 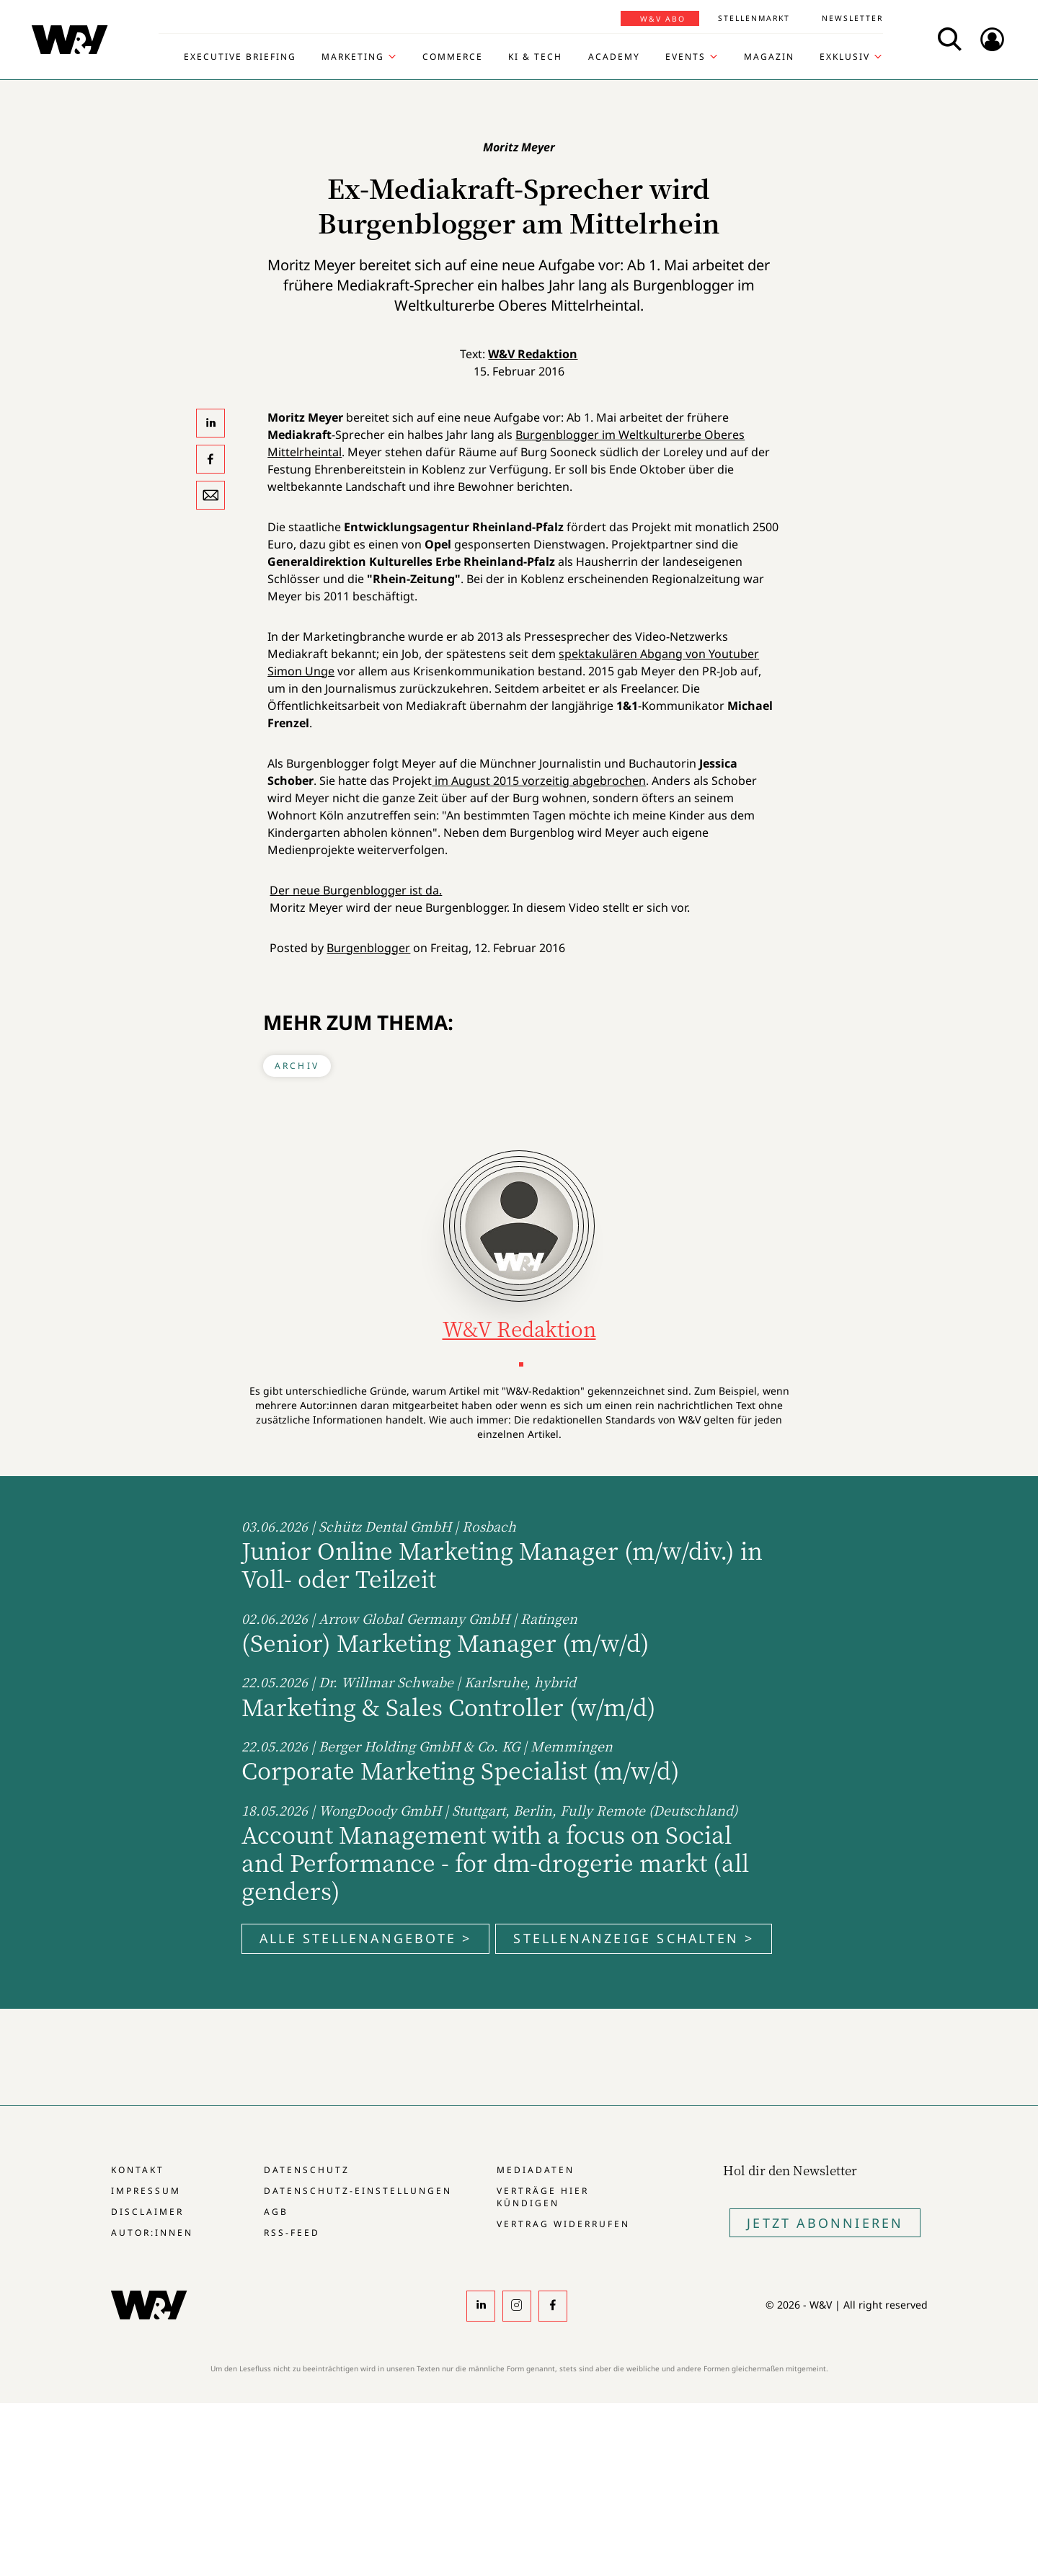 I want to click on RSS-Feed, so click(x=292, y=2232).